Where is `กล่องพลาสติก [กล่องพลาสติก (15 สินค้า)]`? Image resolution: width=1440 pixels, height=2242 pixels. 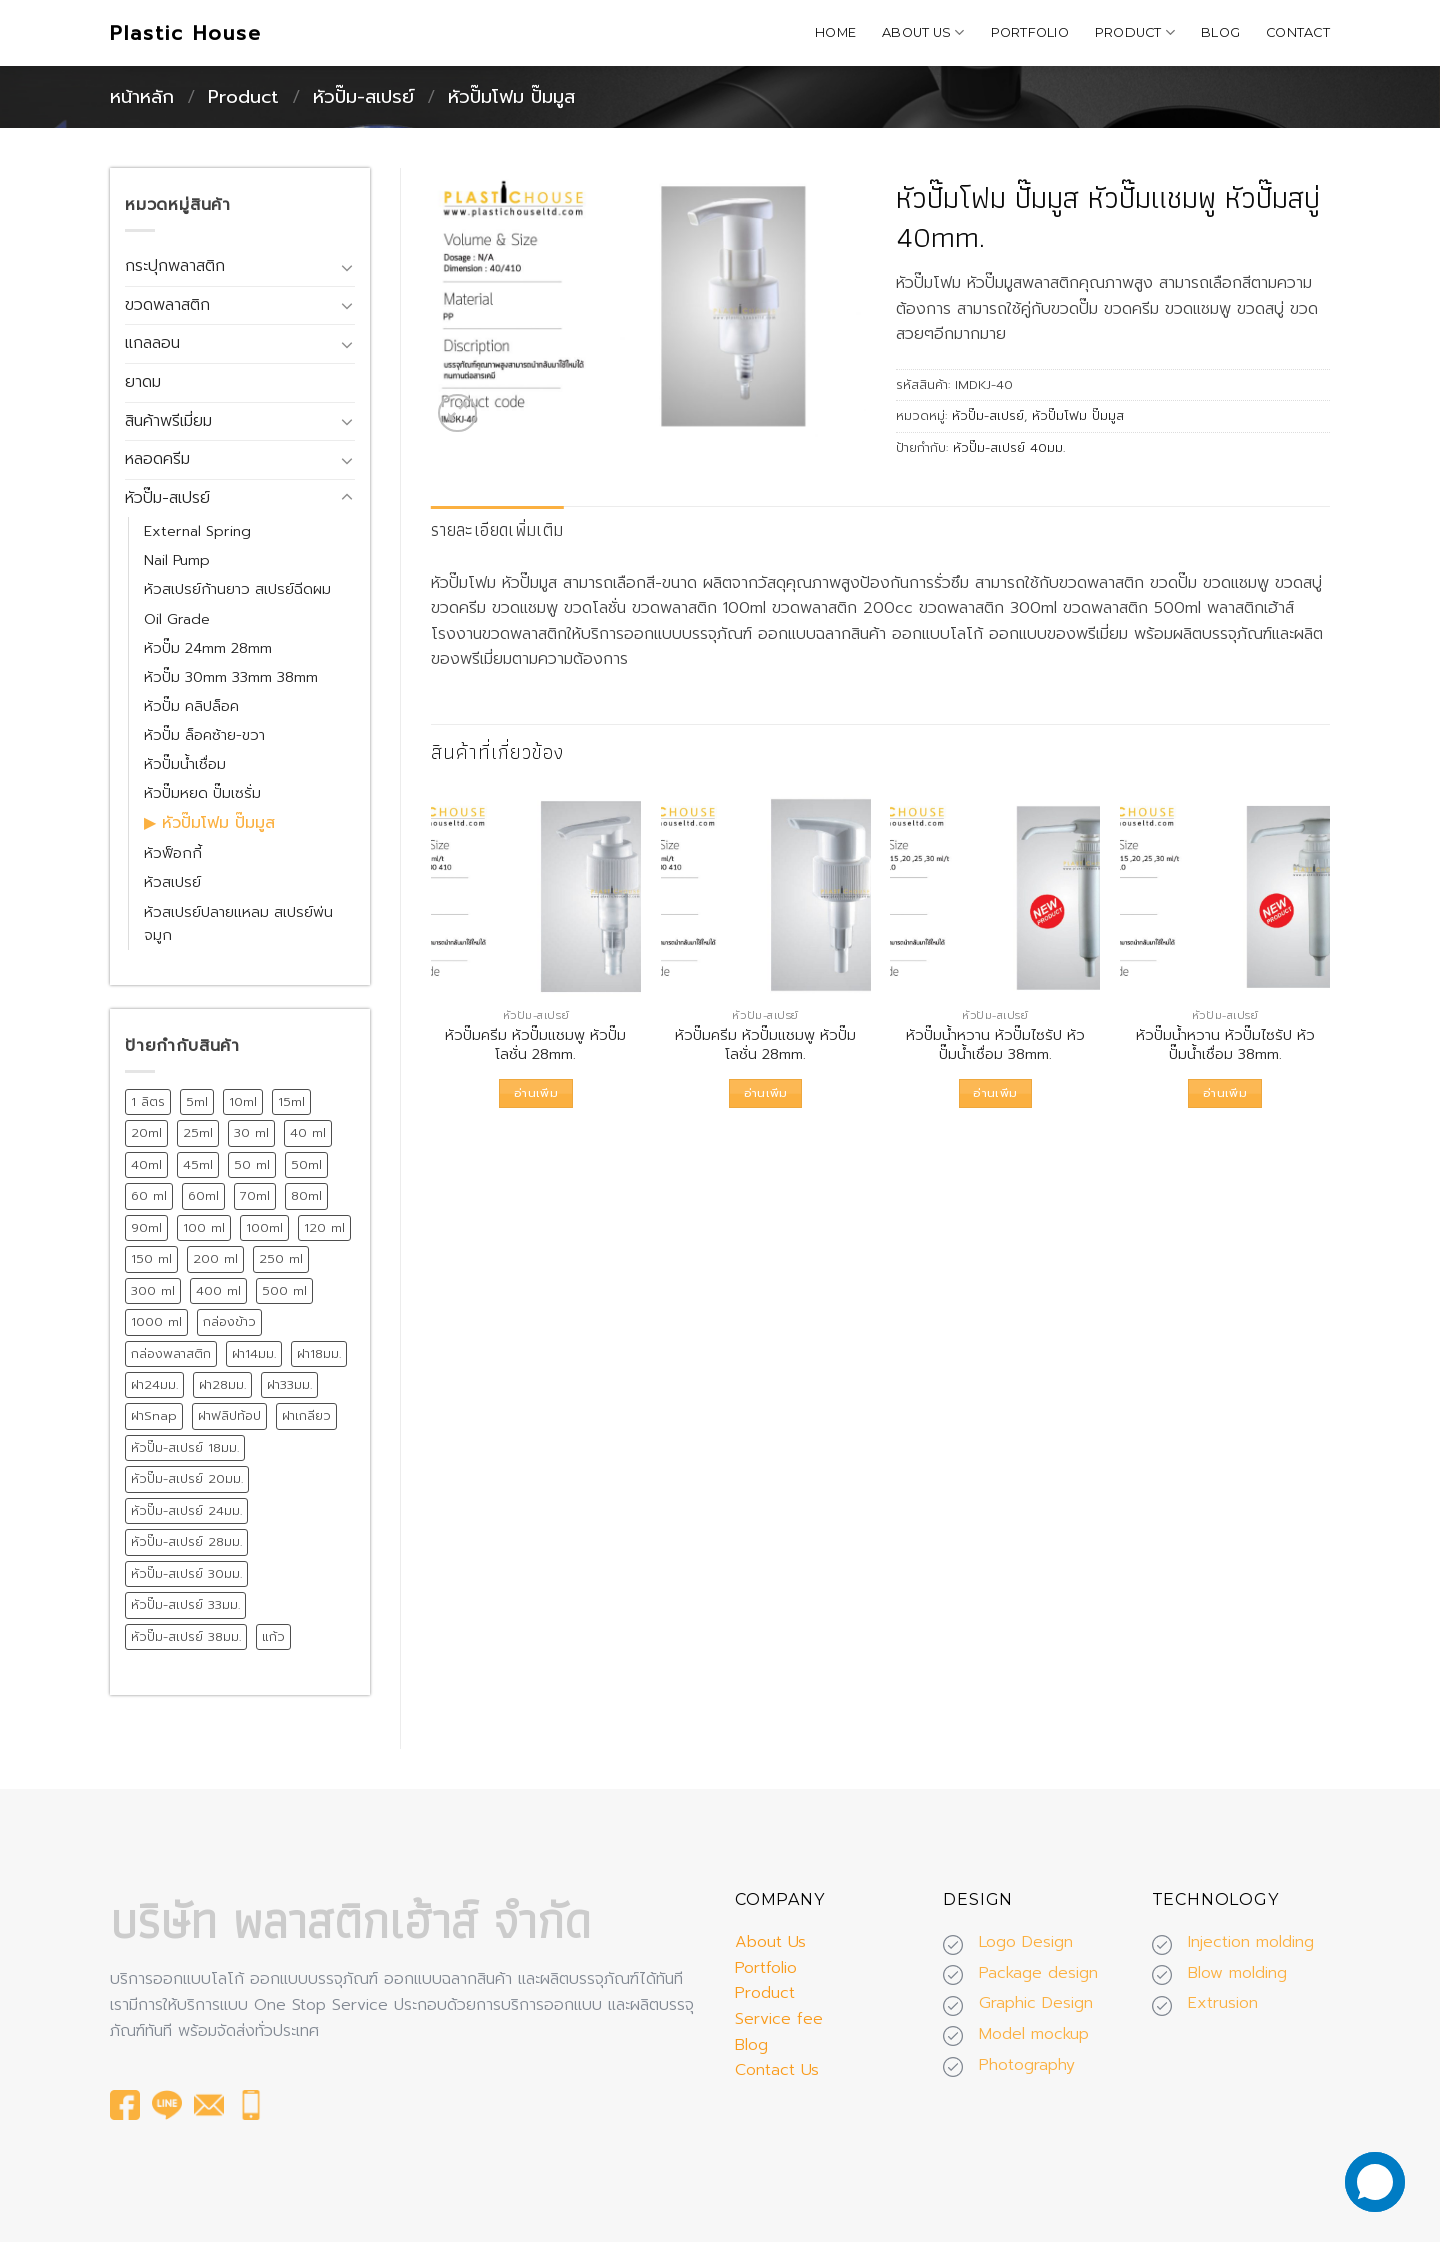
กล่องพลาสติก [กล่องพลาสติก (15 สินค้า)] is located at coordinates (171, 1353).